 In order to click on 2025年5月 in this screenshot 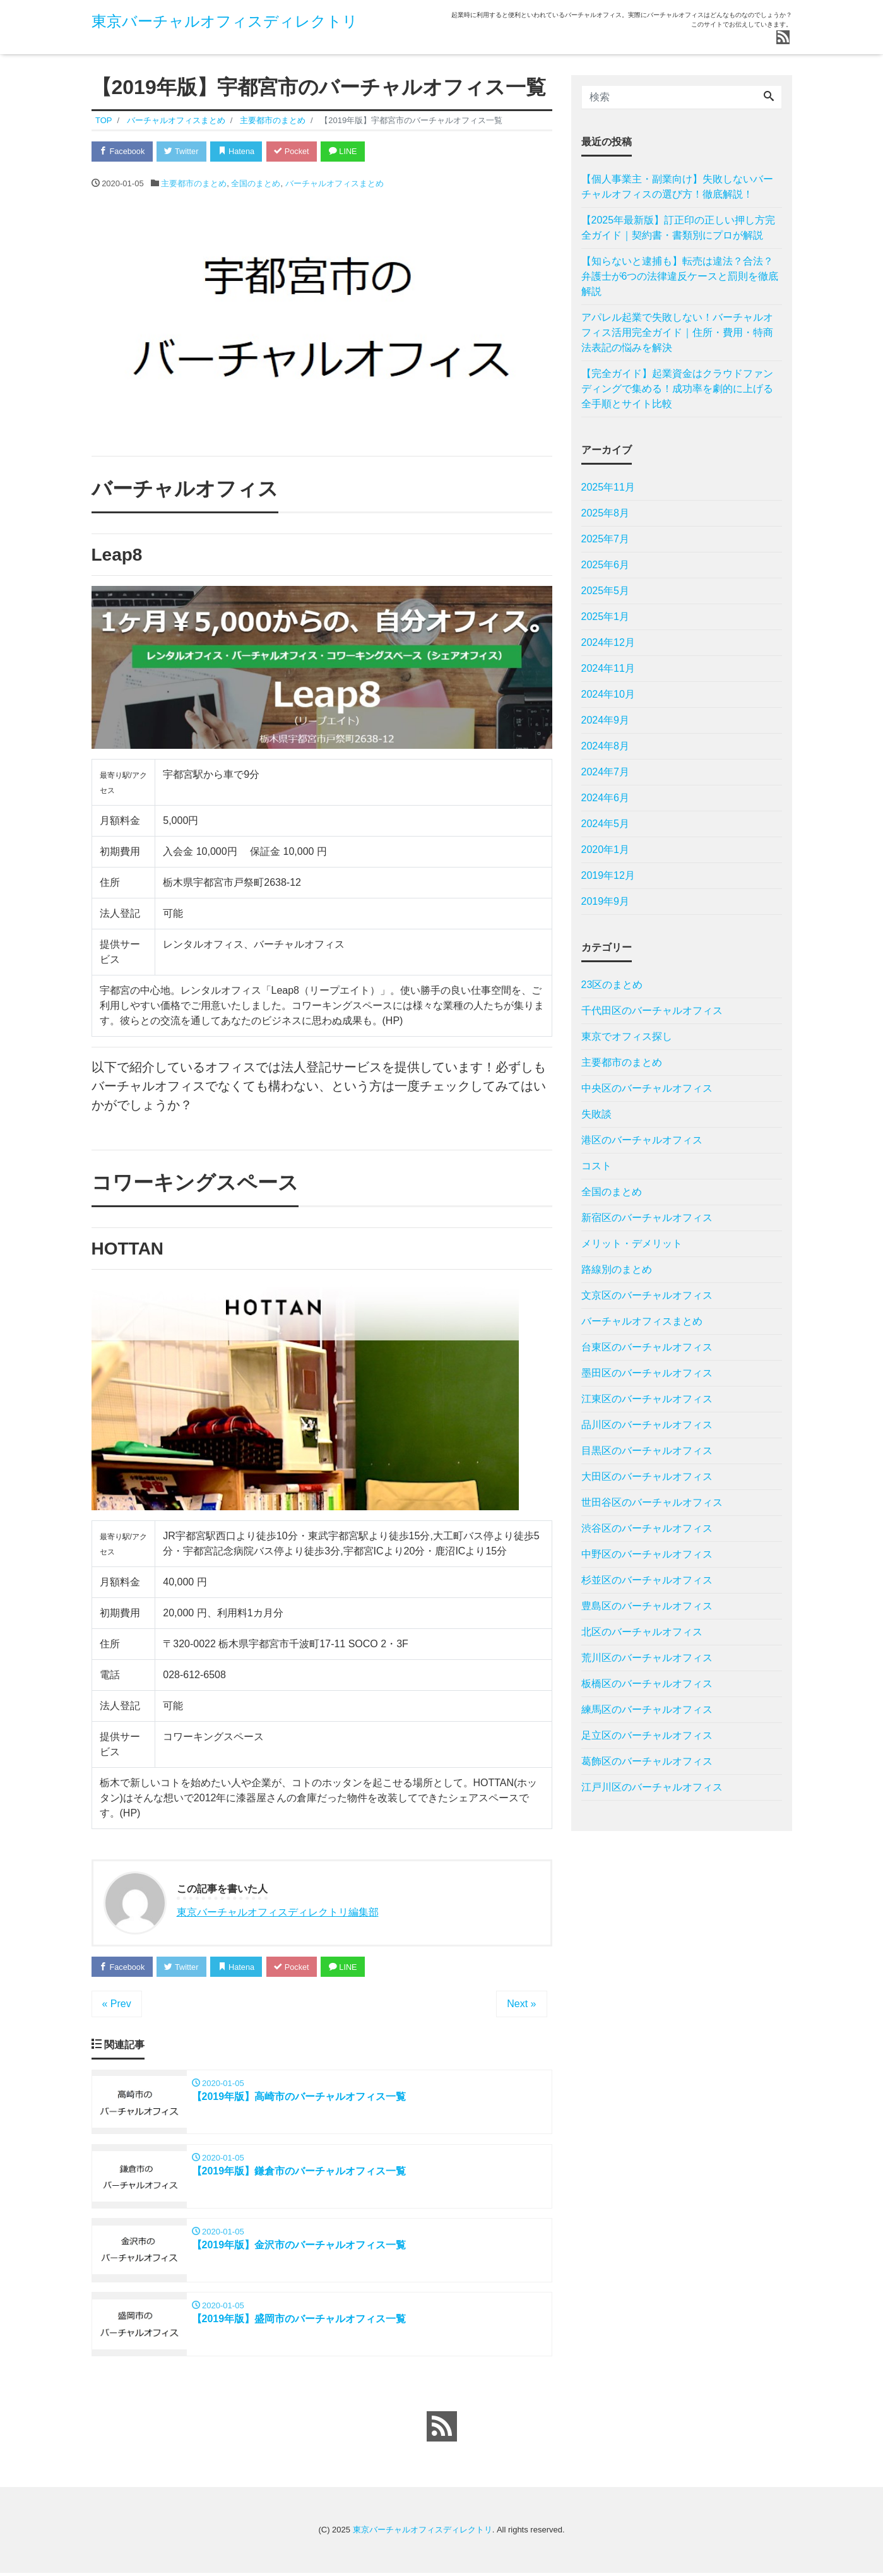, I will do `click(605, 590)`.